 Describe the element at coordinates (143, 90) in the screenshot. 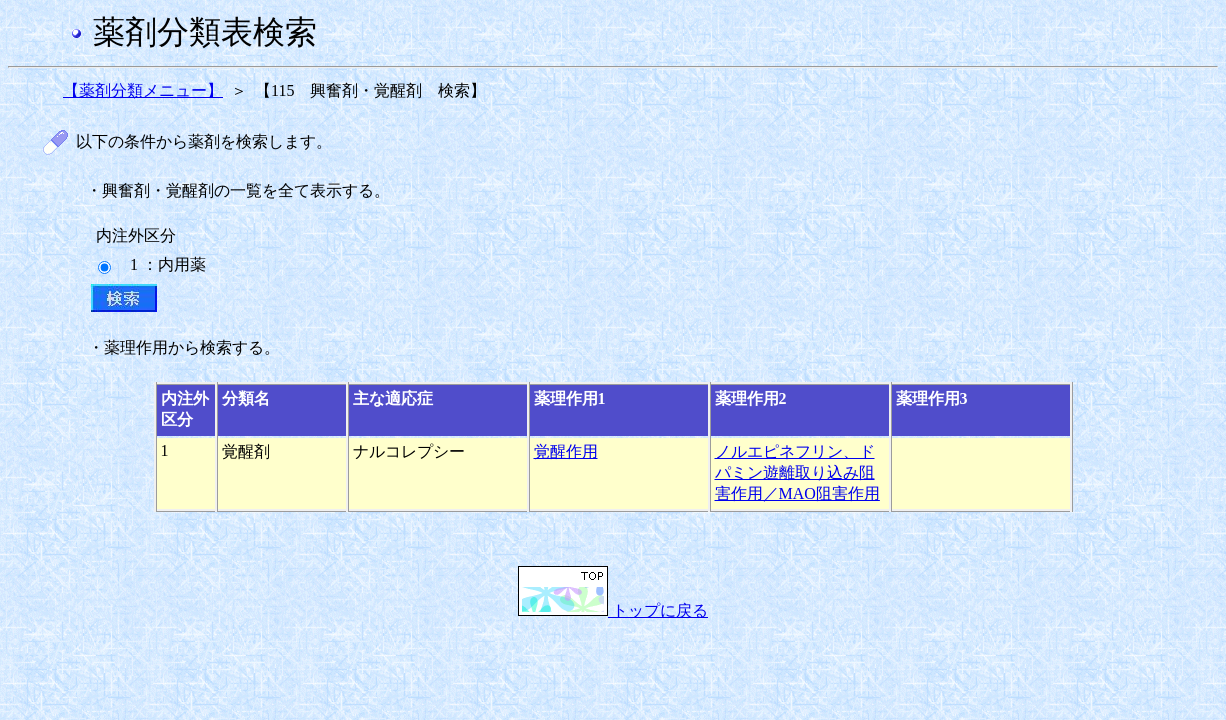

I see `【薬剤分類メニュー】` at that location.